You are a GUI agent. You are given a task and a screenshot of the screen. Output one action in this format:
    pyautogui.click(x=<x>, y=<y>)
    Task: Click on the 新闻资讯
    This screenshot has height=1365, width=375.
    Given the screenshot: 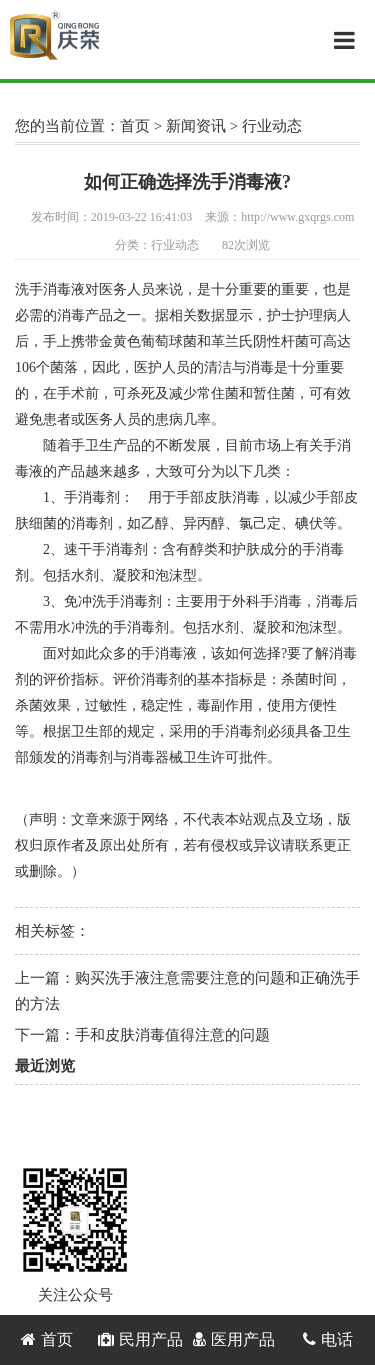 What is the action you would take?
    pyautogui.click(x=196, y=126)
    